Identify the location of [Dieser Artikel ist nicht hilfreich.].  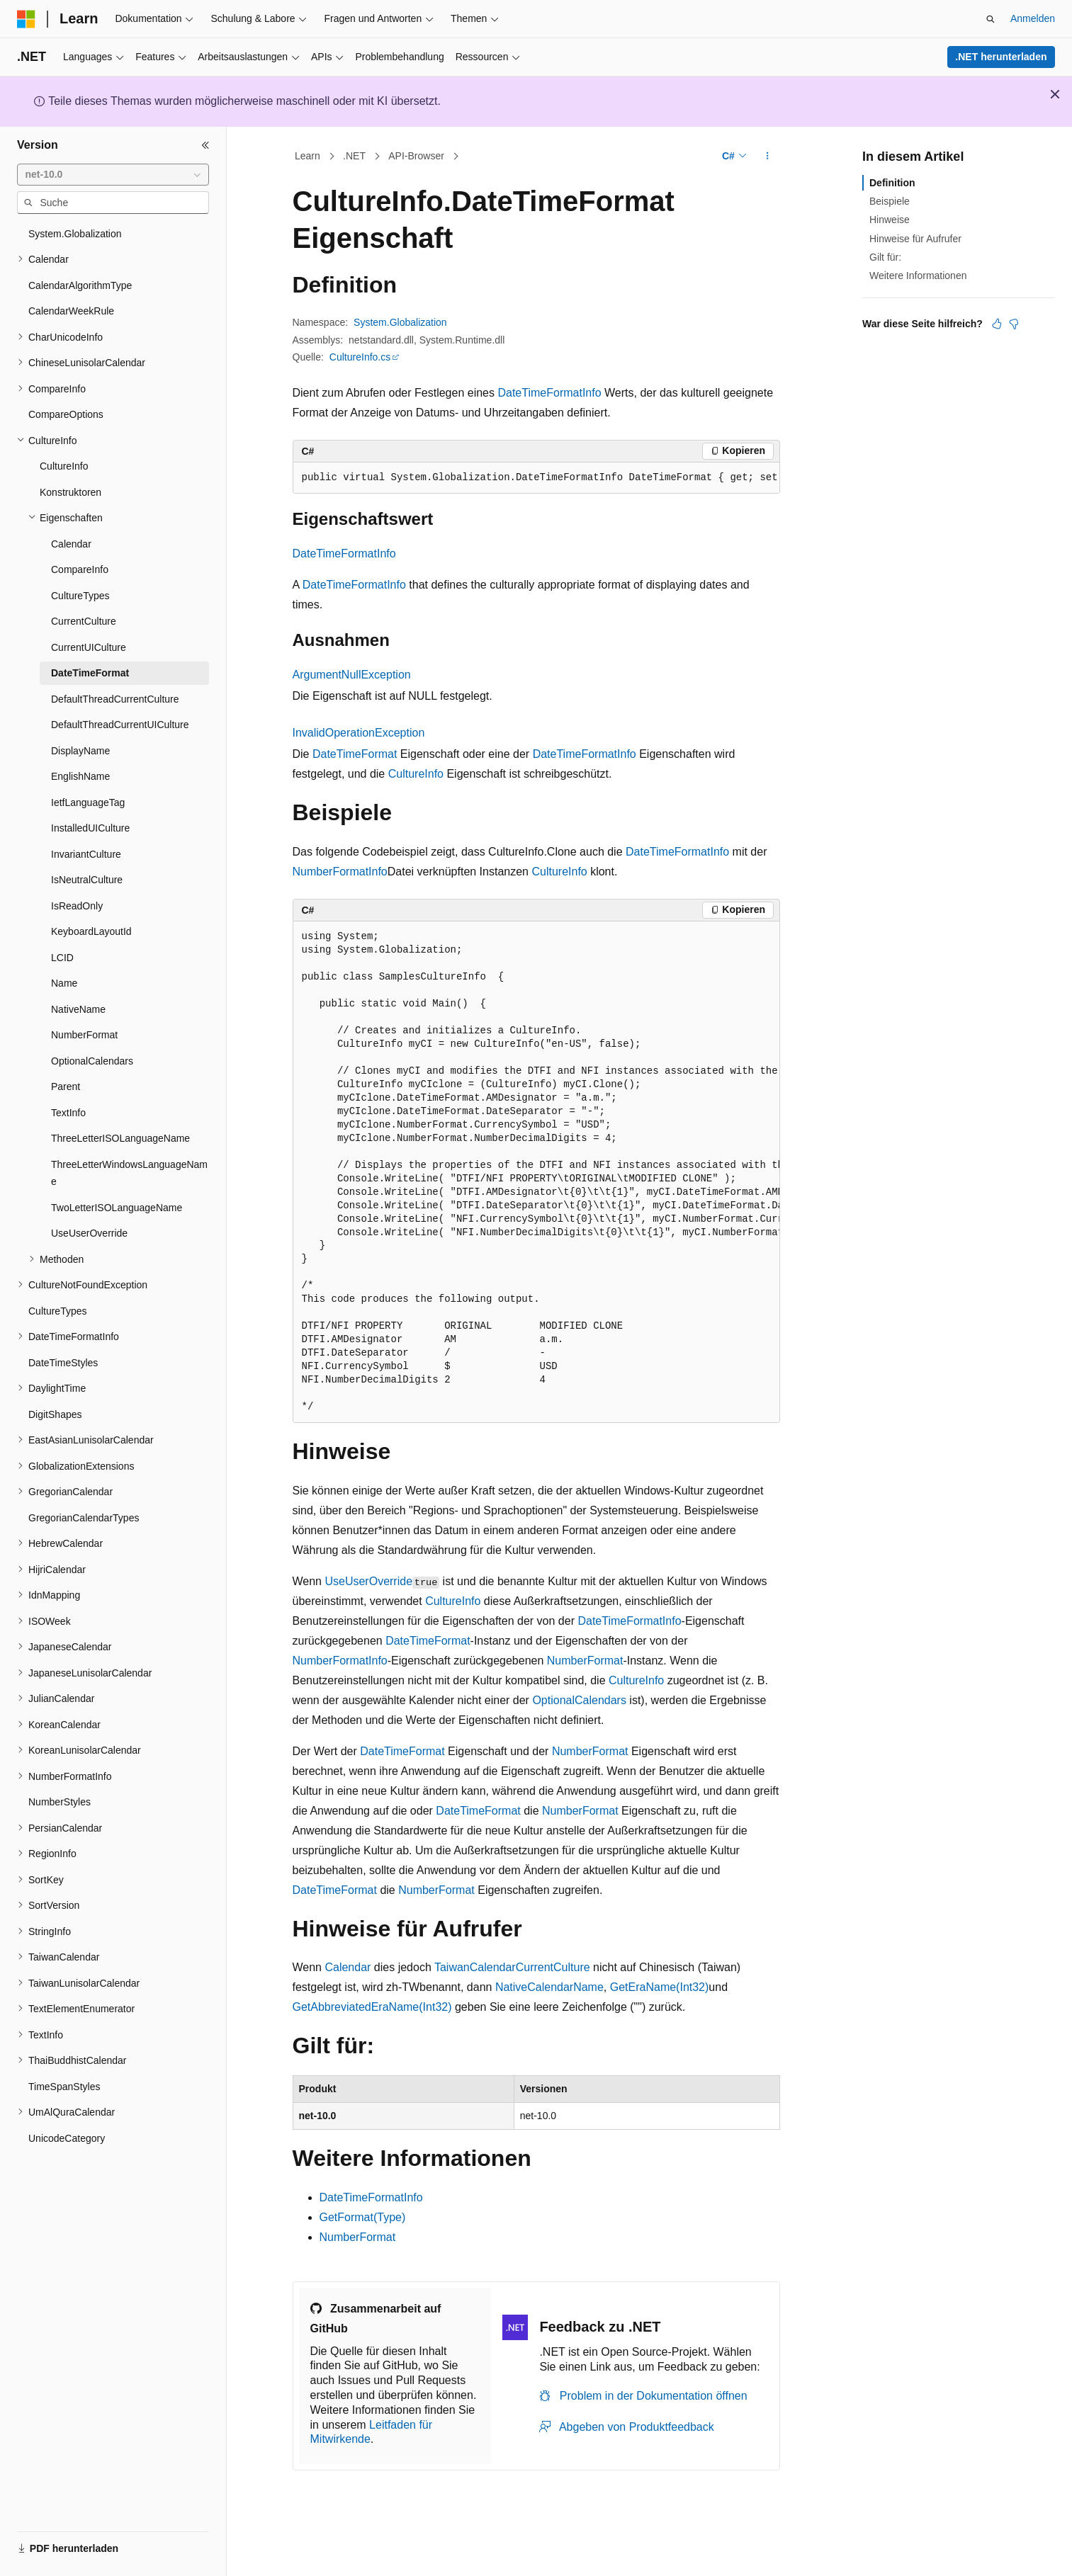
(1013, 323).